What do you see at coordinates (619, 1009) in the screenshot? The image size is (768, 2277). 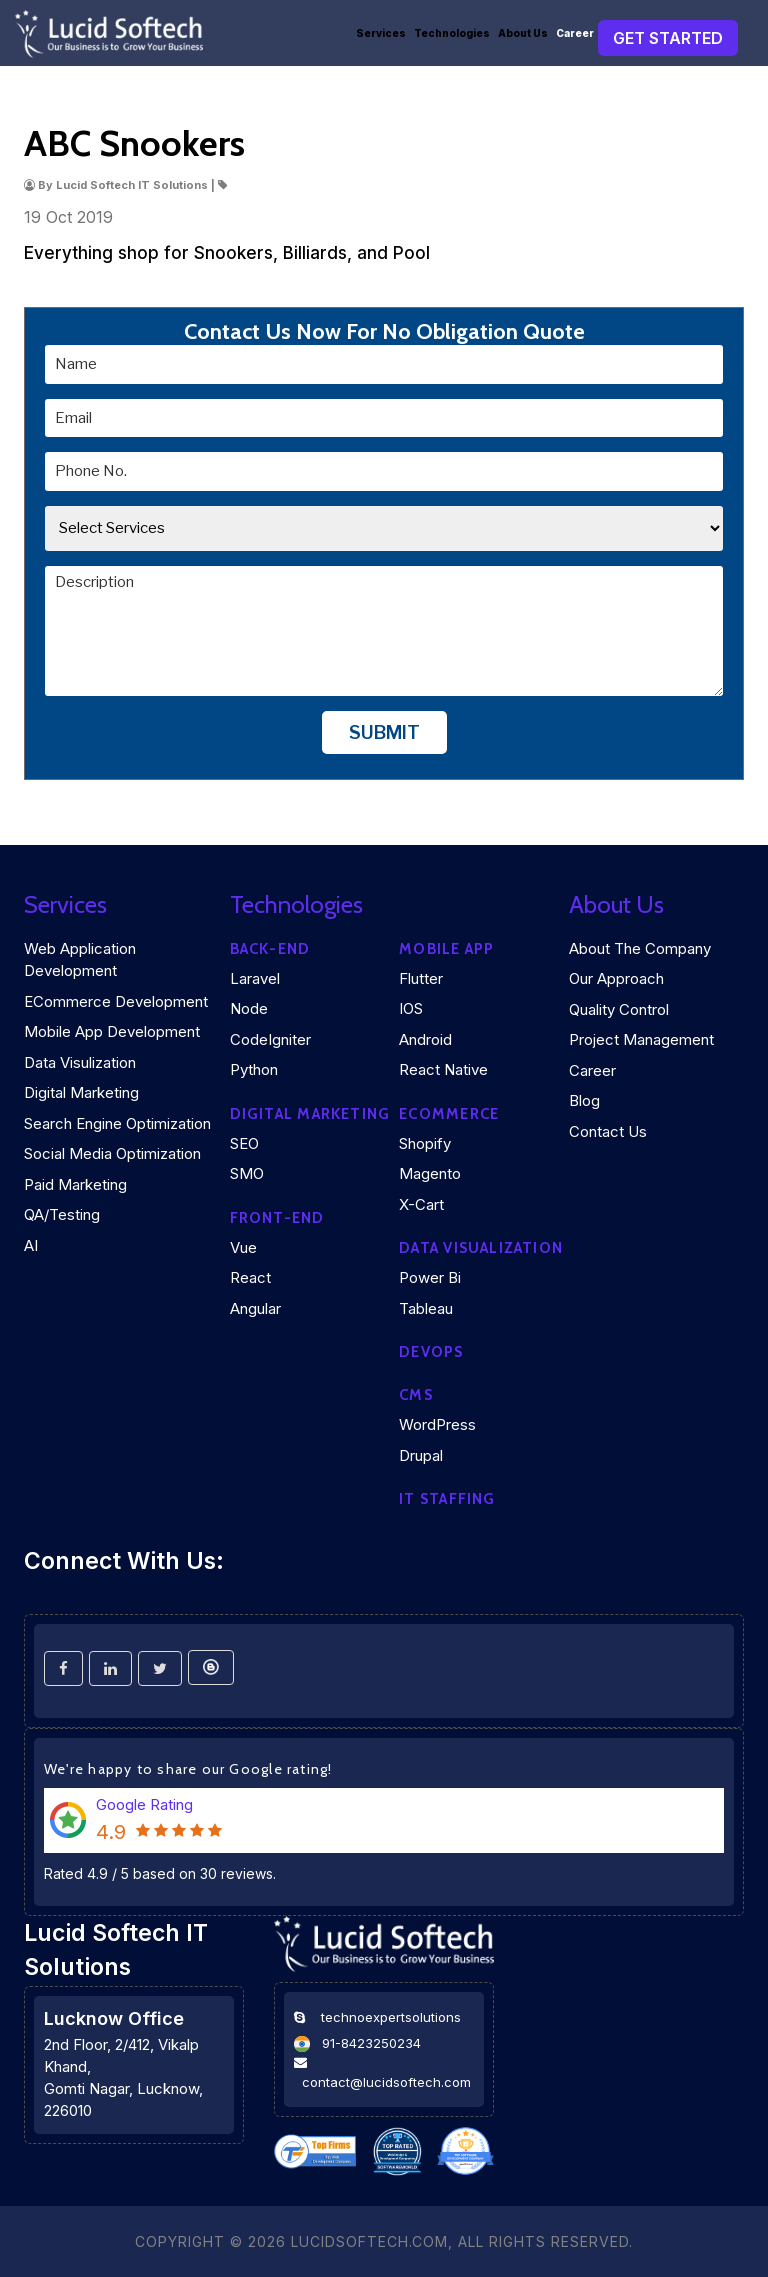 I see `Quality Control` at bounding box center [619, 1009].